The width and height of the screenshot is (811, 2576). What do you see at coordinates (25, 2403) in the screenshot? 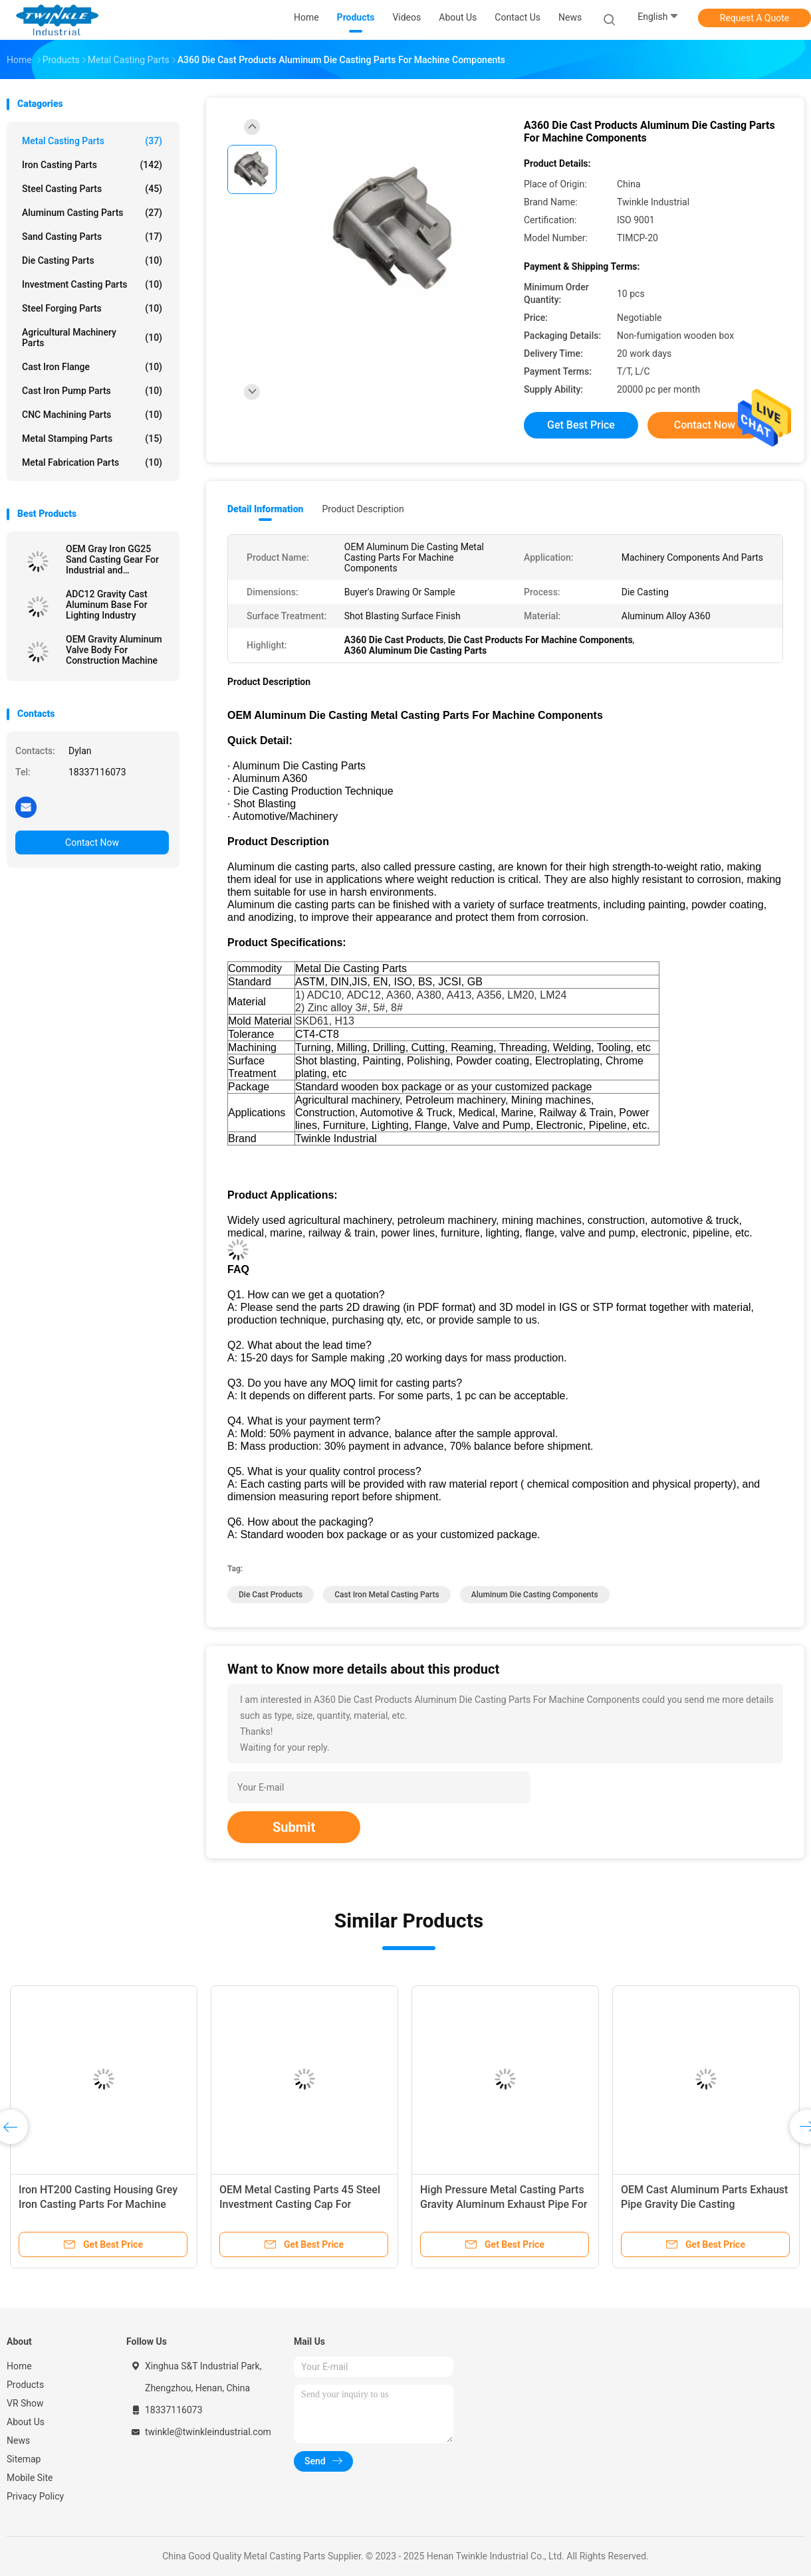
I see `VR Show` at bounding box center [25, 2403].